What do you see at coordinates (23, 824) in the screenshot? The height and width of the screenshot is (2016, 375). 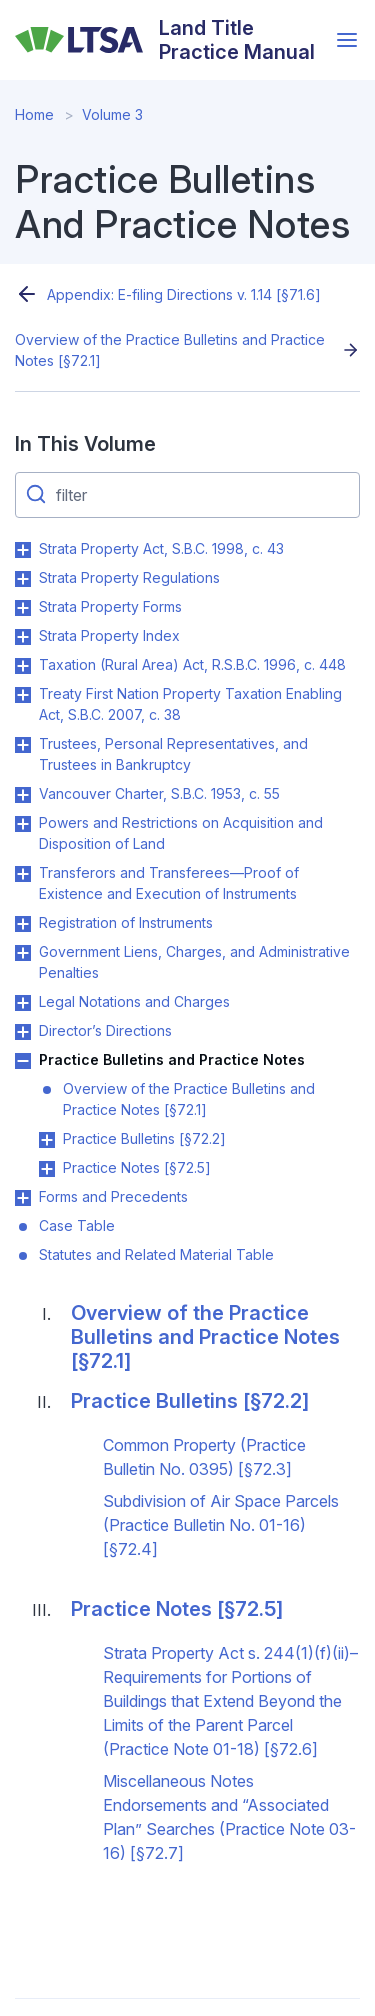 I see `Toggle Powers and Restrictions on Acquisition and Disposition of Land submenu` at bounding box center [23, 824].